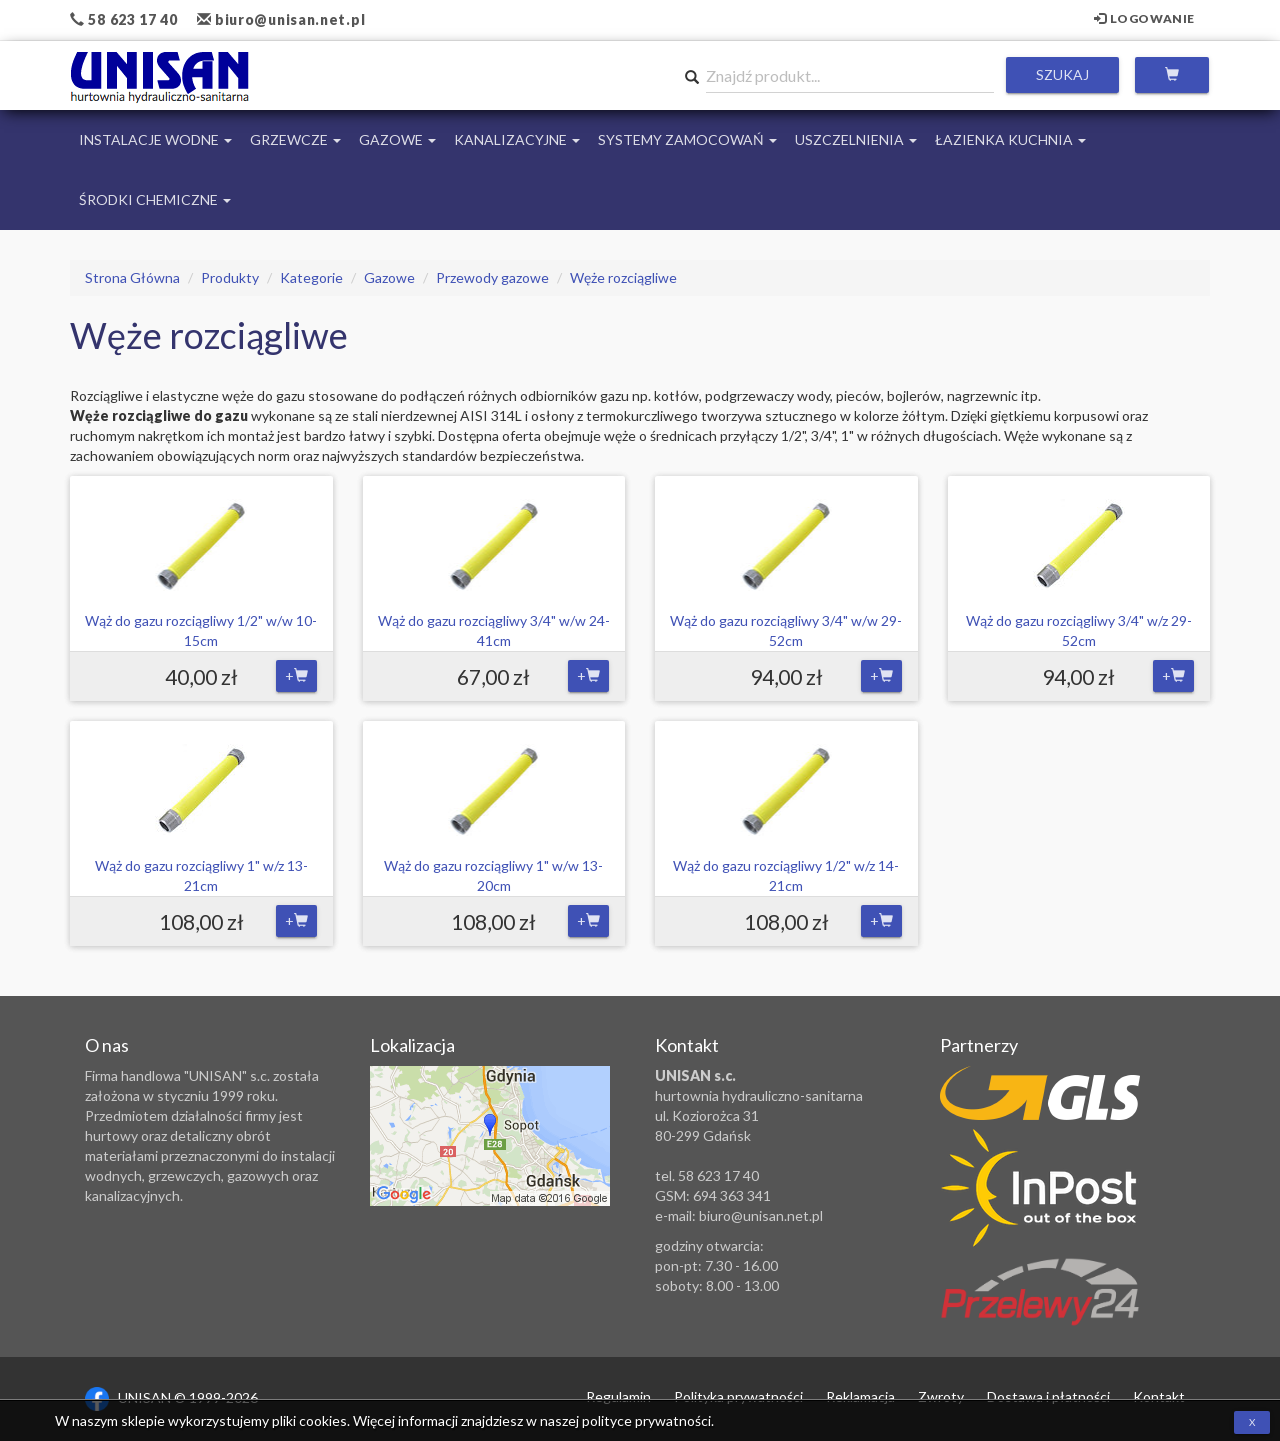  What do you see at coordinates (490, 1136) in the screenshot?
I see `Zobacz lokalizację na mapie Google` at bounding box center [490, 1136].